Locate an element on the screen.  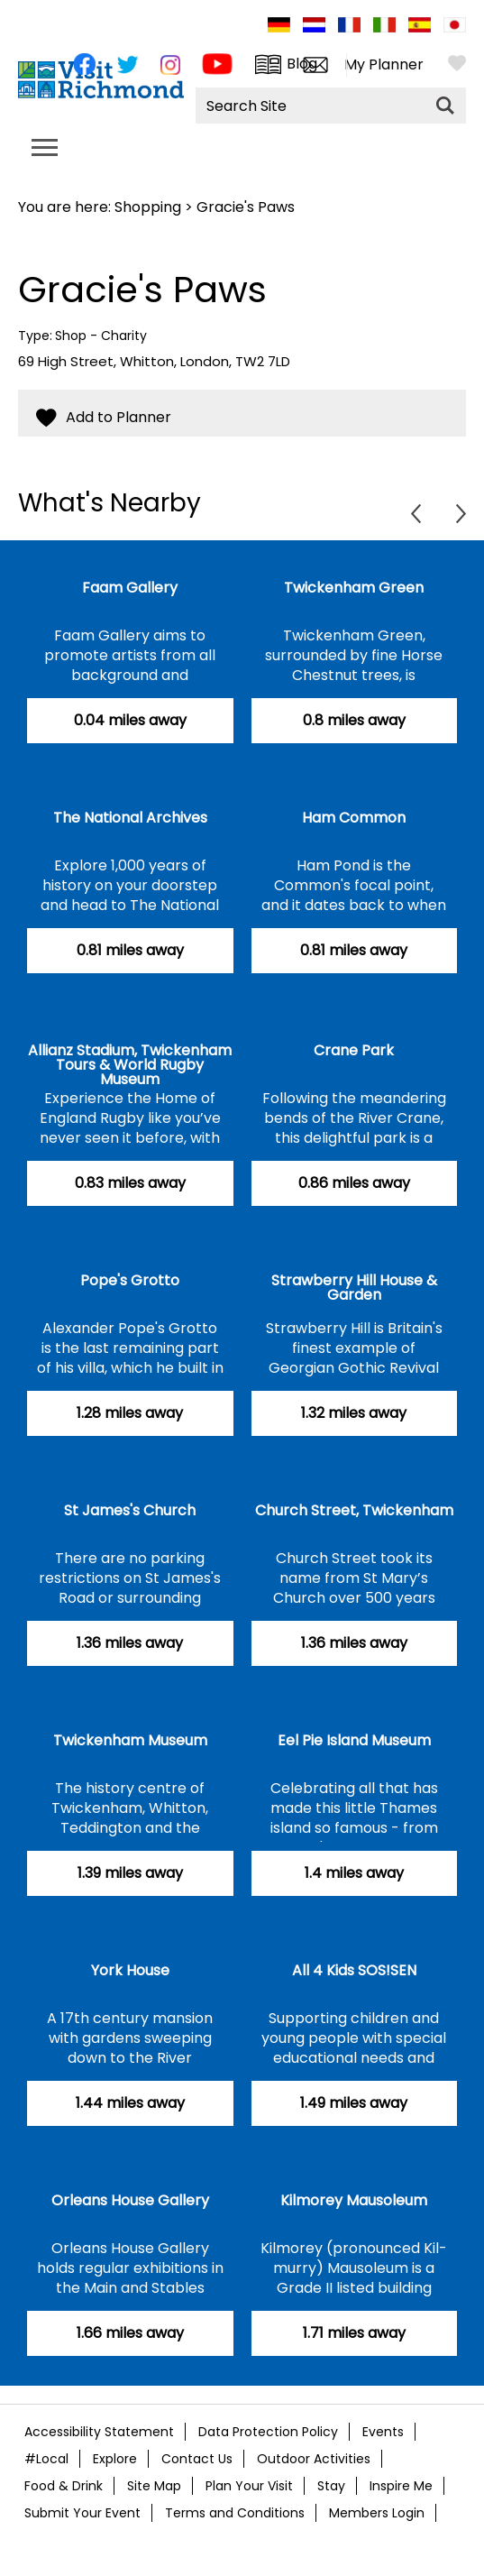
Ham Common is located at coordinates (354, 817).